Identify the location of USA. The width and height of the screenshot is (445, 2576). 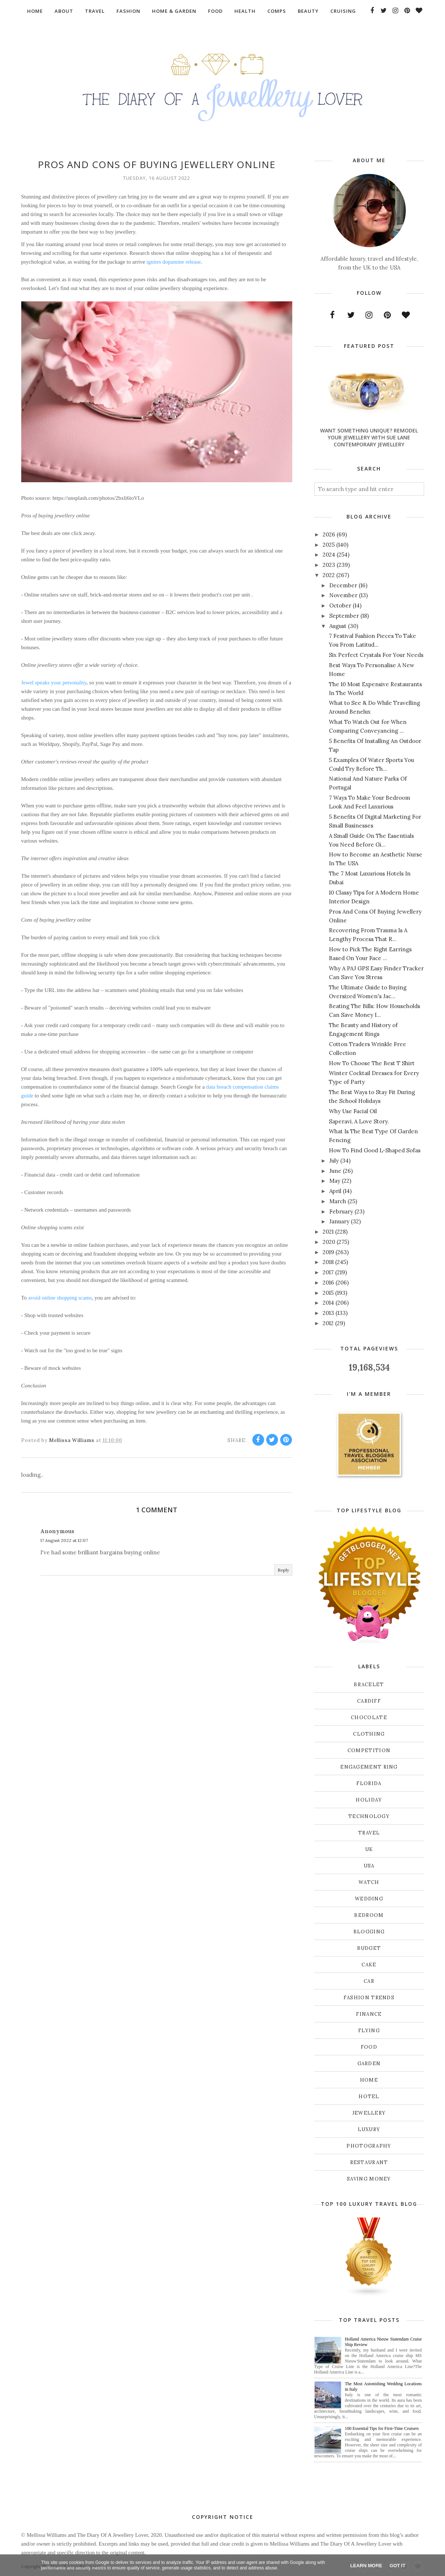
(369, 1866).